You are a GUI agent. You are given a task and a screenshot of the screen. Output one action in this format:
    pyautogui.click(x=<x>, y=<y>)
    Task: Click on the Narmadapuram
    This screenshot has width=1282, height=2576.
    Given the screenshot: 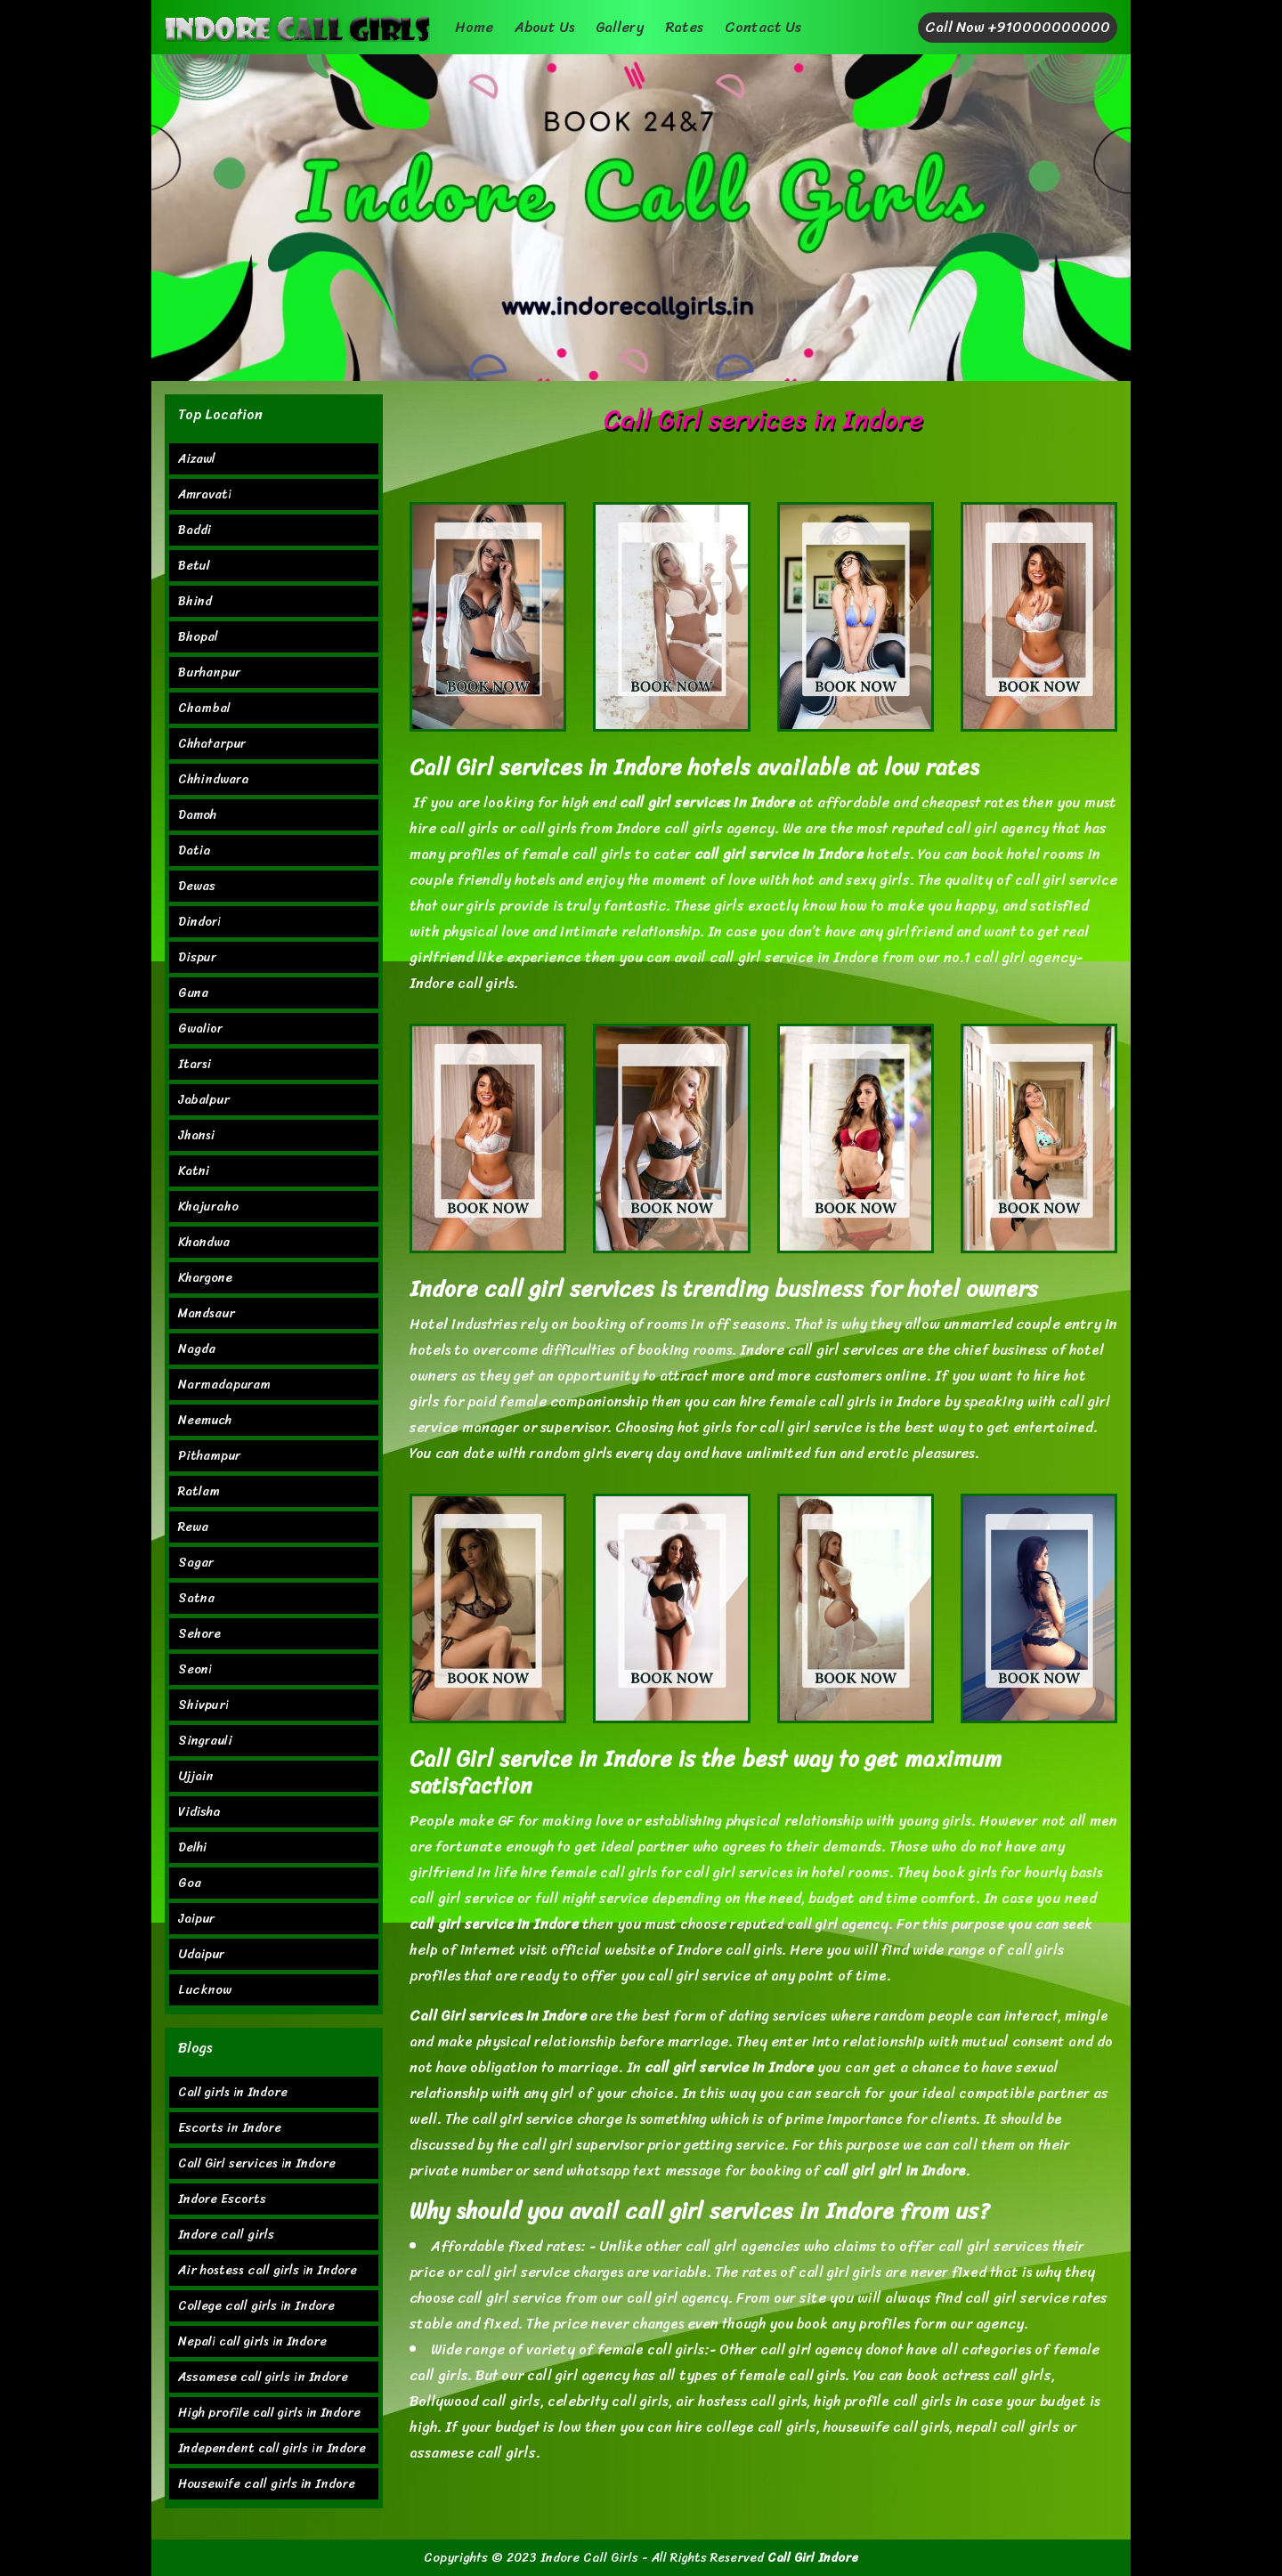 What is the action you would take?
    pyautogui.click(x=224, y=1384)
    